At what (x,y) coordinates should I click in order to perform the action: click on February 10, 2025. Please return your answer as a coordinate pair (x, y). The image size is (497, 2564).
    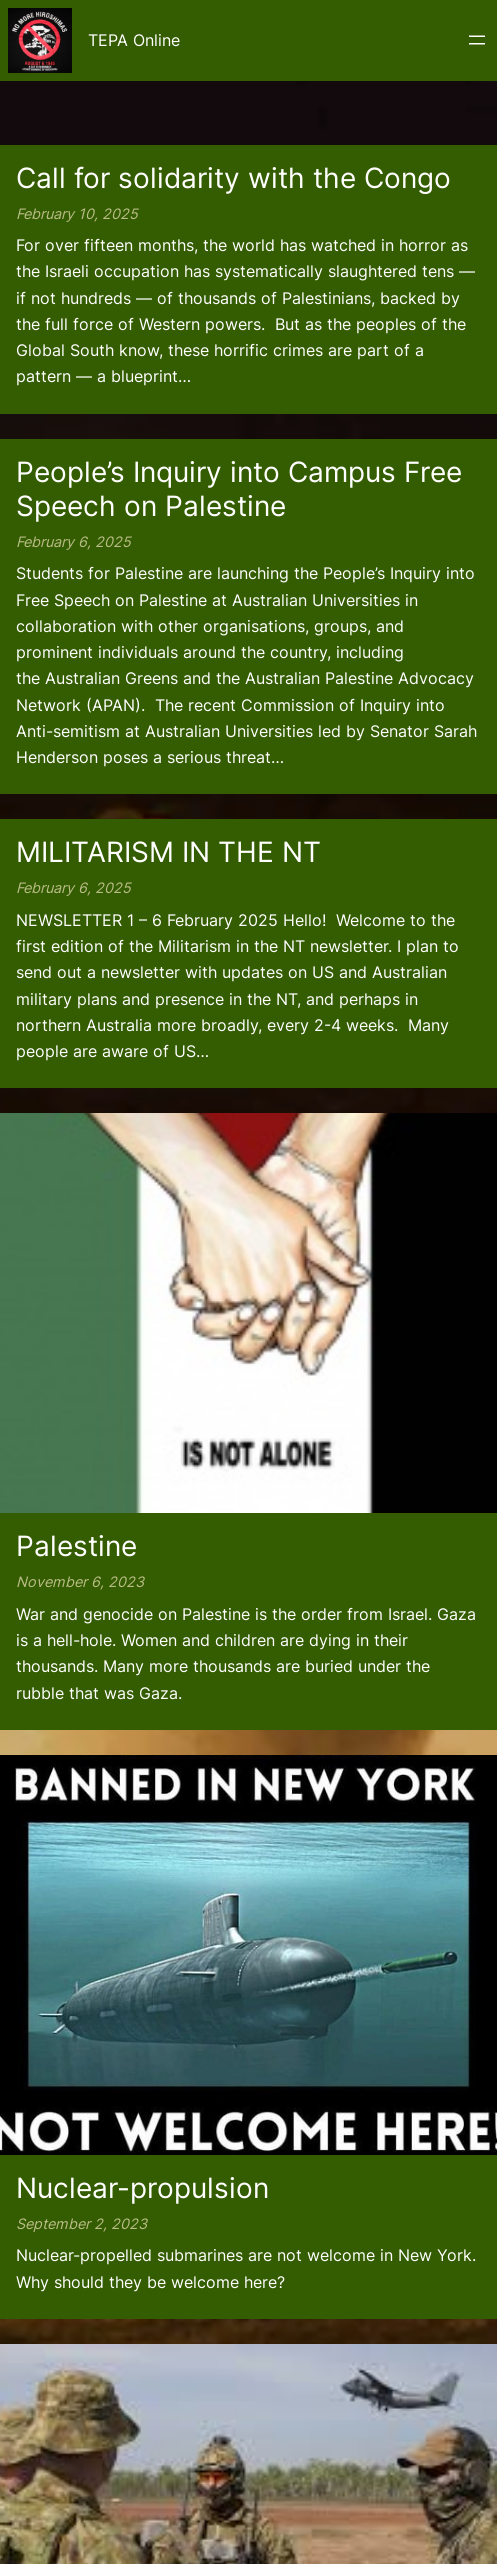
    Looking at the image, I should click on (77, 213).